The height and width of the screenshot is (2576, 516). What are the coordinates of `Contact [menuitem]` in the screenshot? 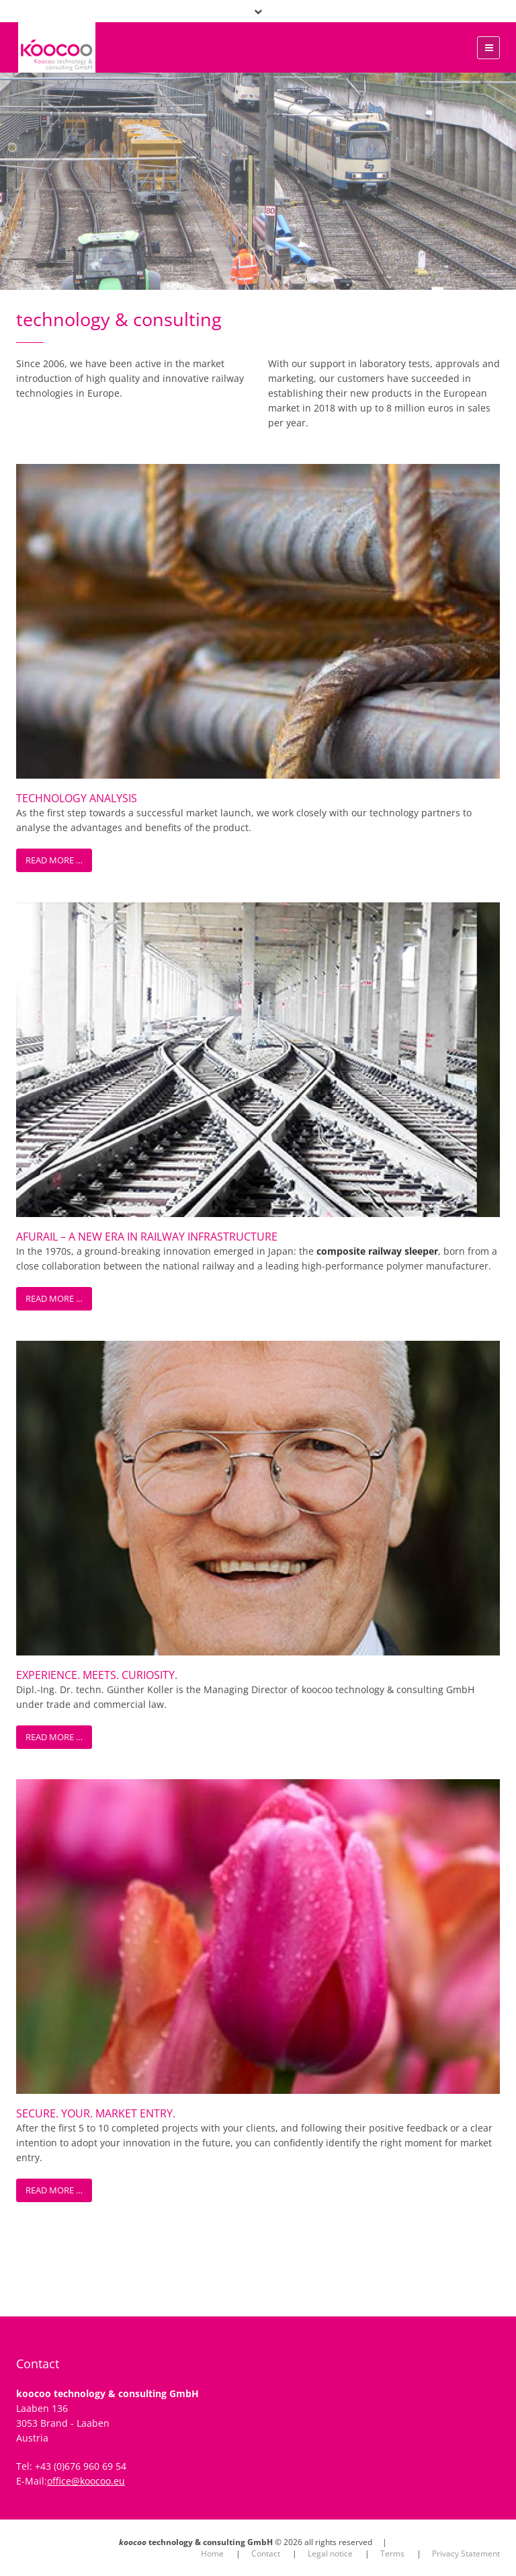 It's located at (265, 2553).